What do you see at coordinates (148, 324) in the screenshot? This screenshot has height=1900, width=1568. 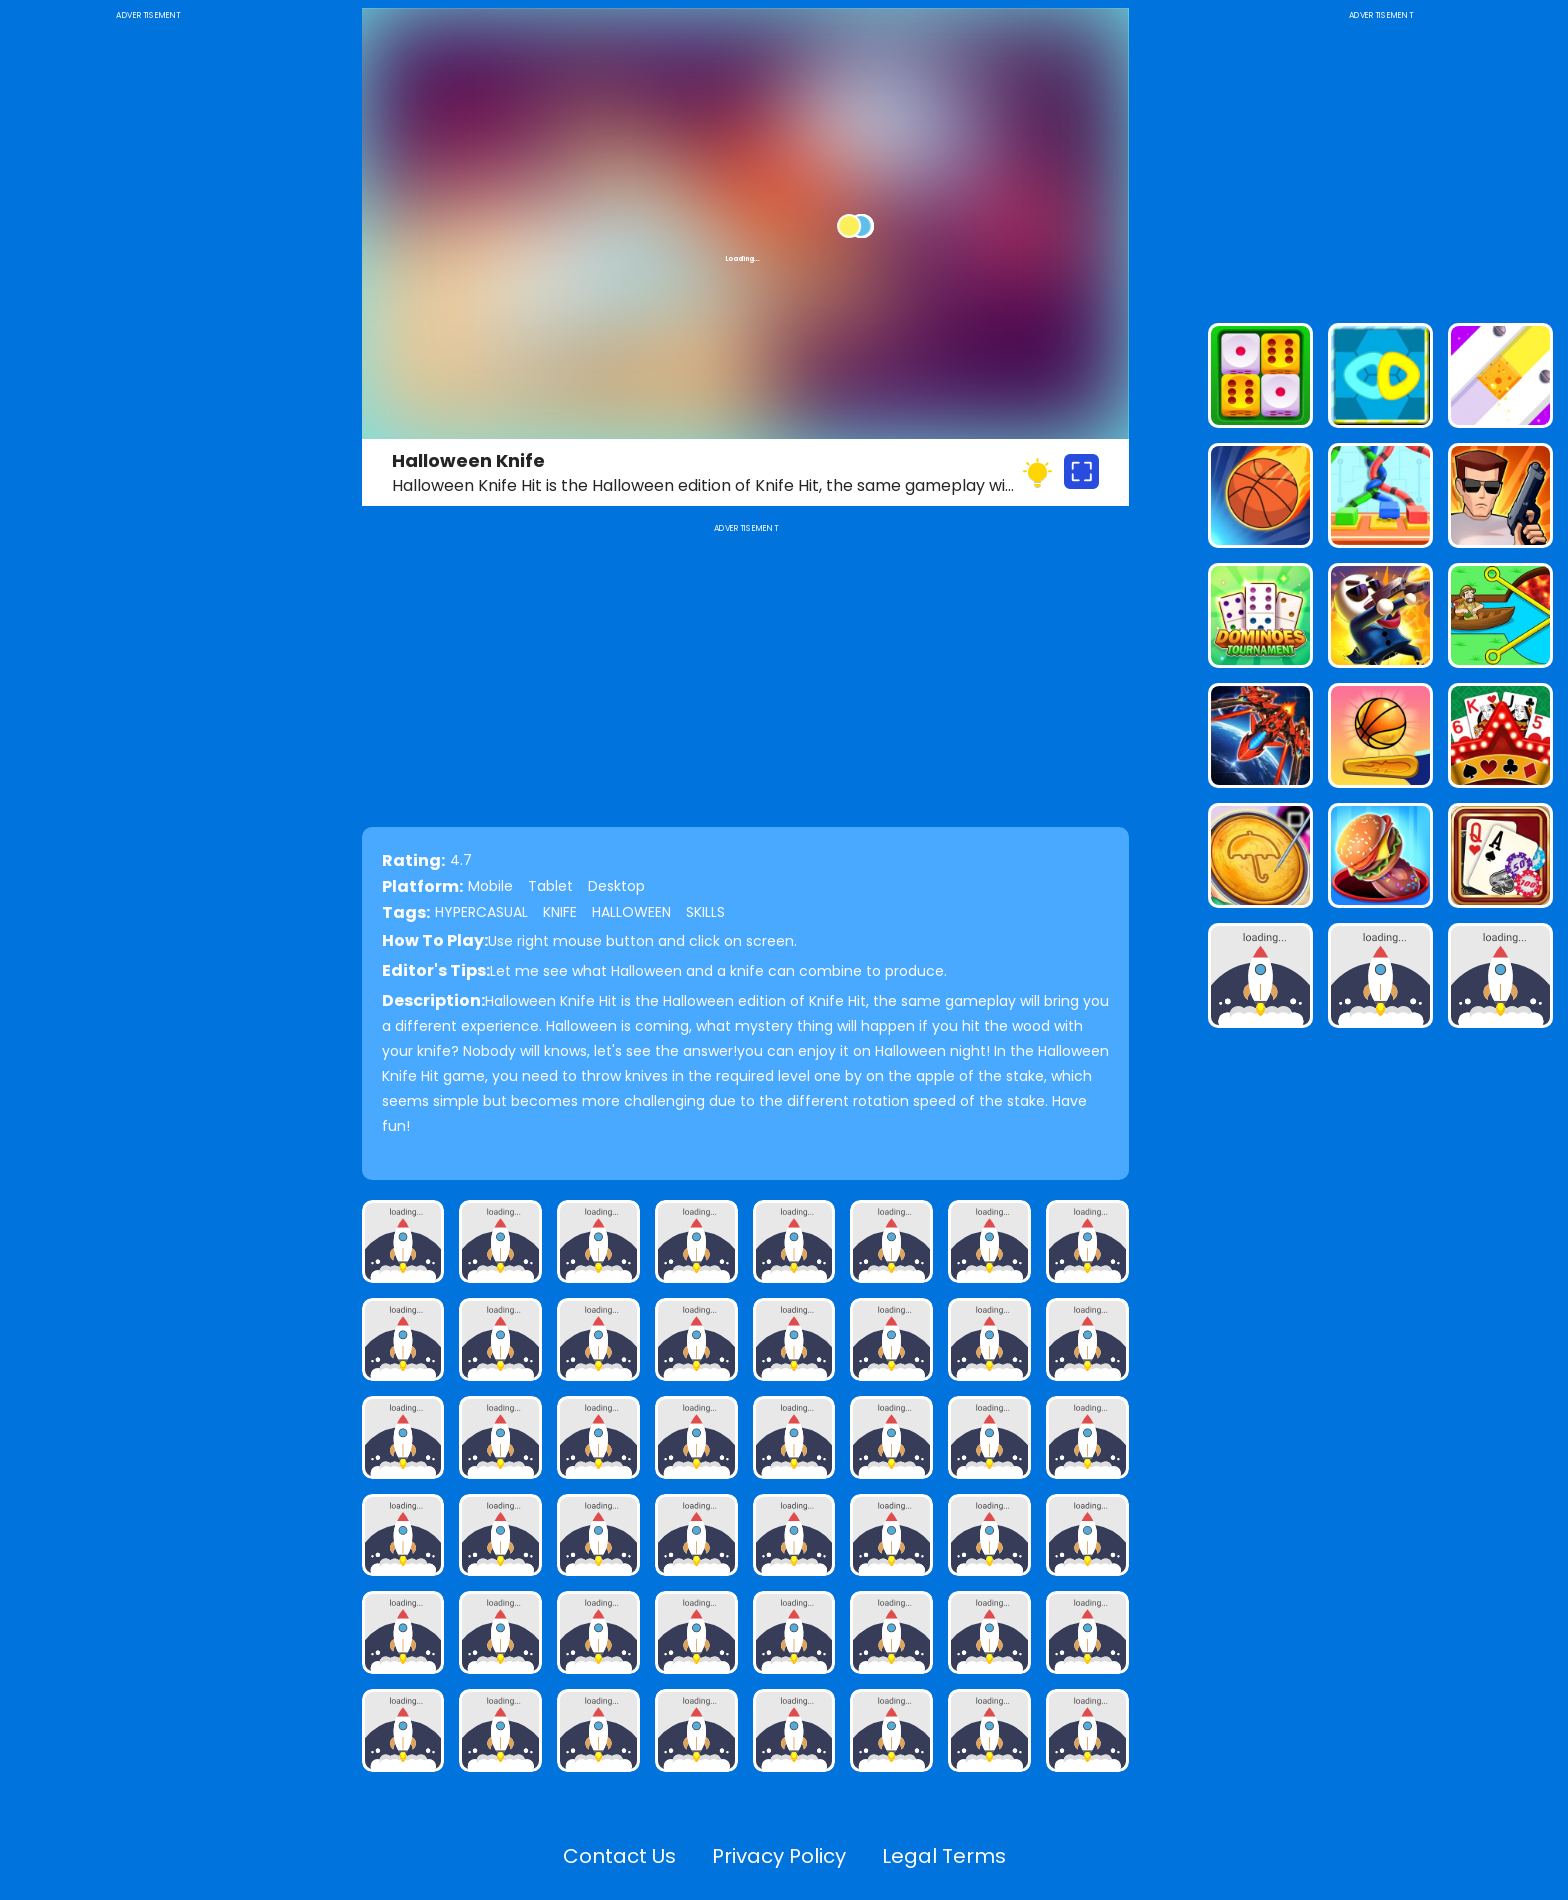 I see `[Advertisement]` at bounding box center [148, 324].